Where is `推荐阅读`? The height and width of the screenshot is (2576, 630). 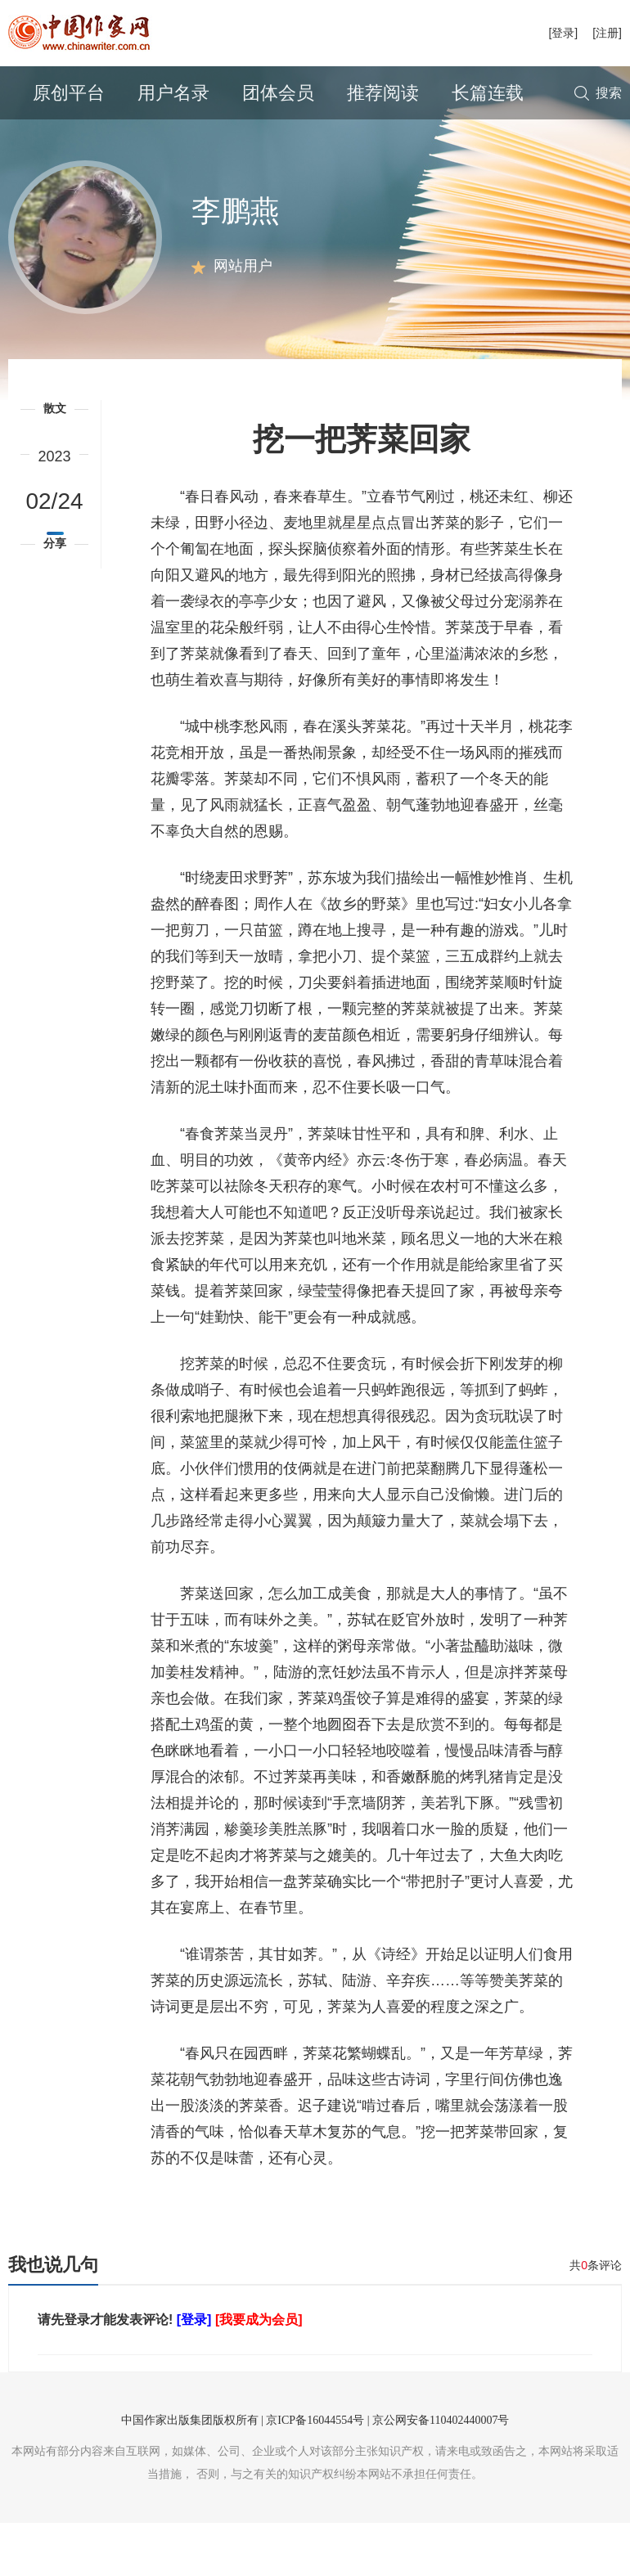
推荐阅读 is located at coordinates (383, 93).